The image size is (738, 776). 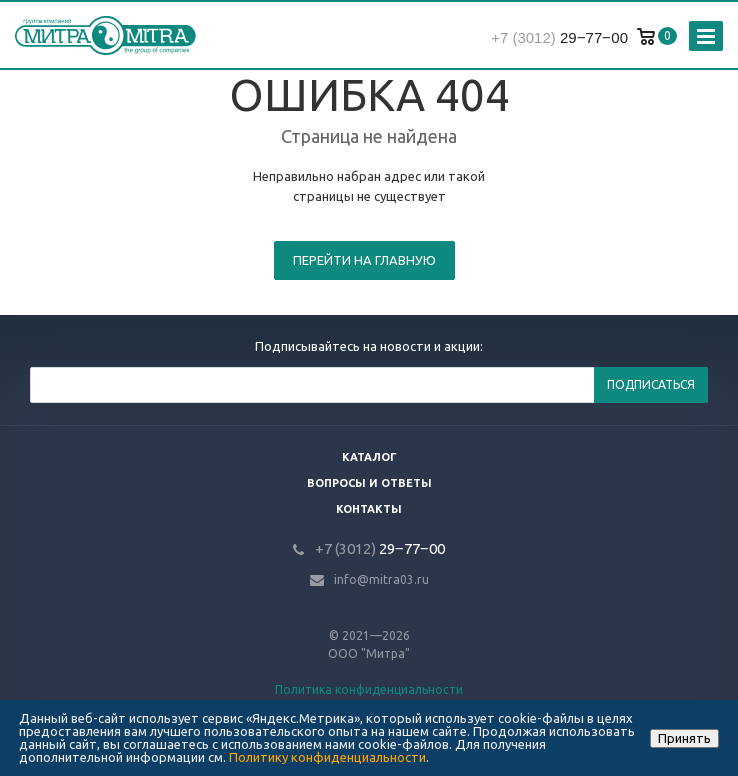 What do you see at coordinates (369, 509) in the screenshot?
I see `Контакты` at bounding box center [369, 509].